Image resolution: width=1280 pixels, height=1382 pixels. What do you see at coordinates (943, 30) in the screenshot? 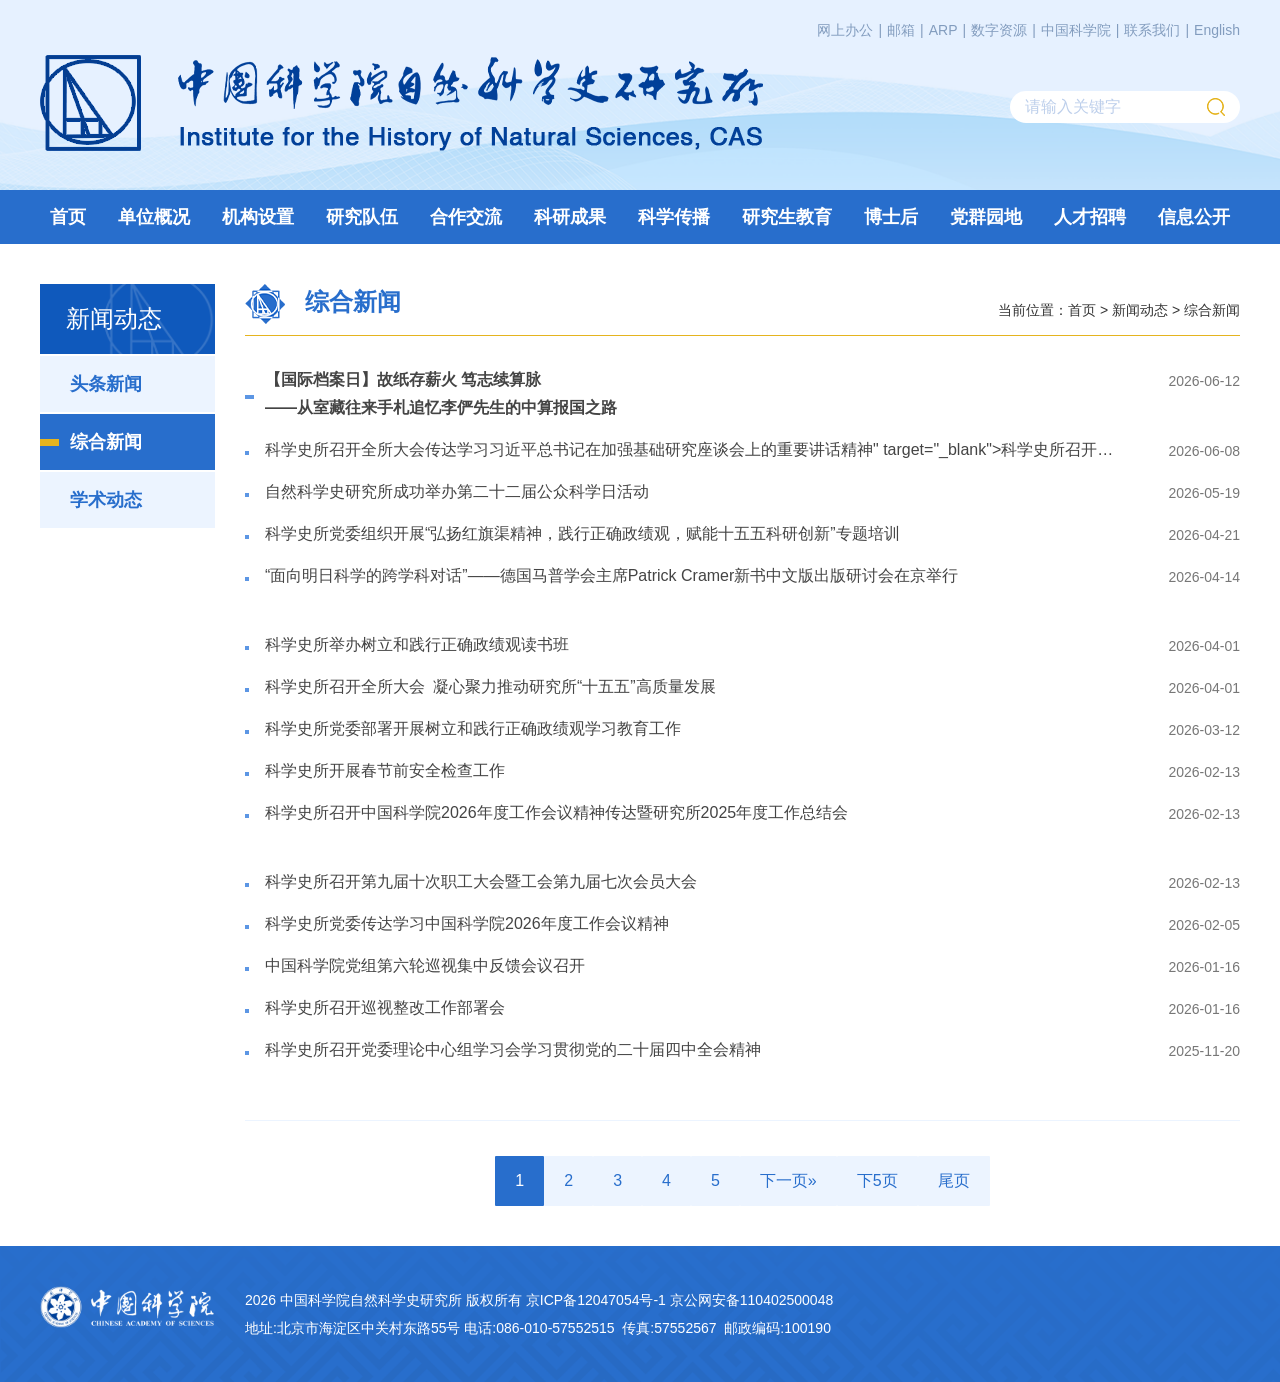
I see `ARP` at bounding box center [943, 30].